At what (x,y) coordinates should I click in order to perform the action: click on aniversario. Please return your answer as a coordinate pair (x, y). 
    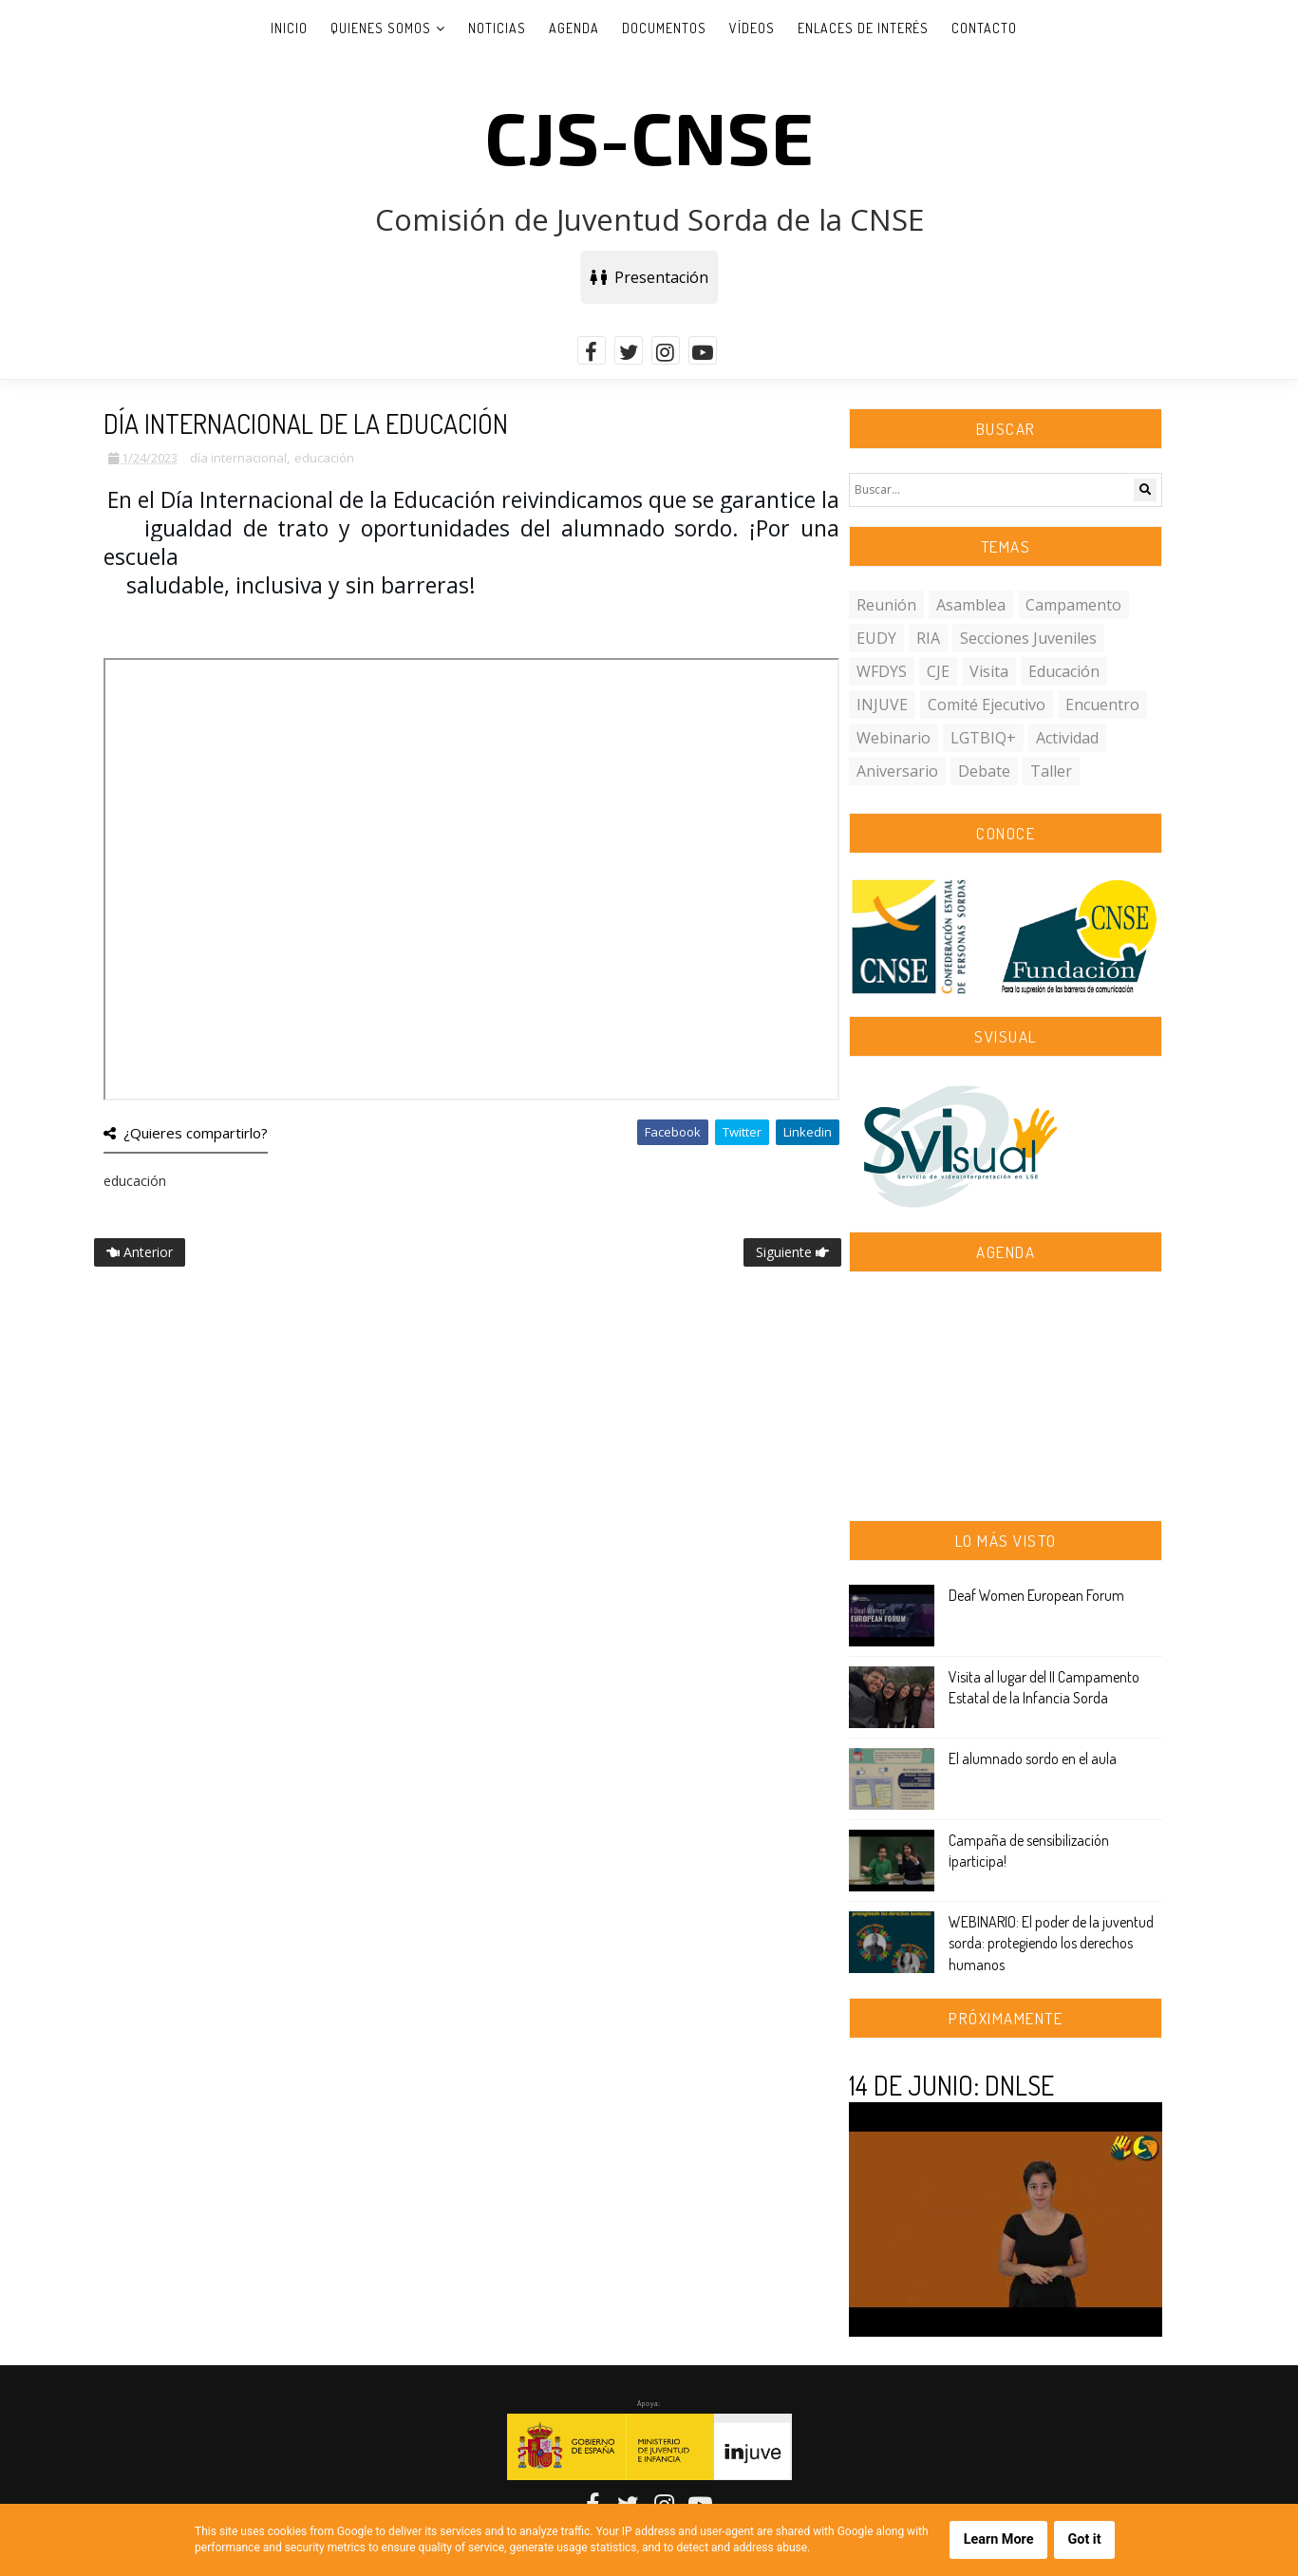
    Looking at the image, I should click on (897, 771).